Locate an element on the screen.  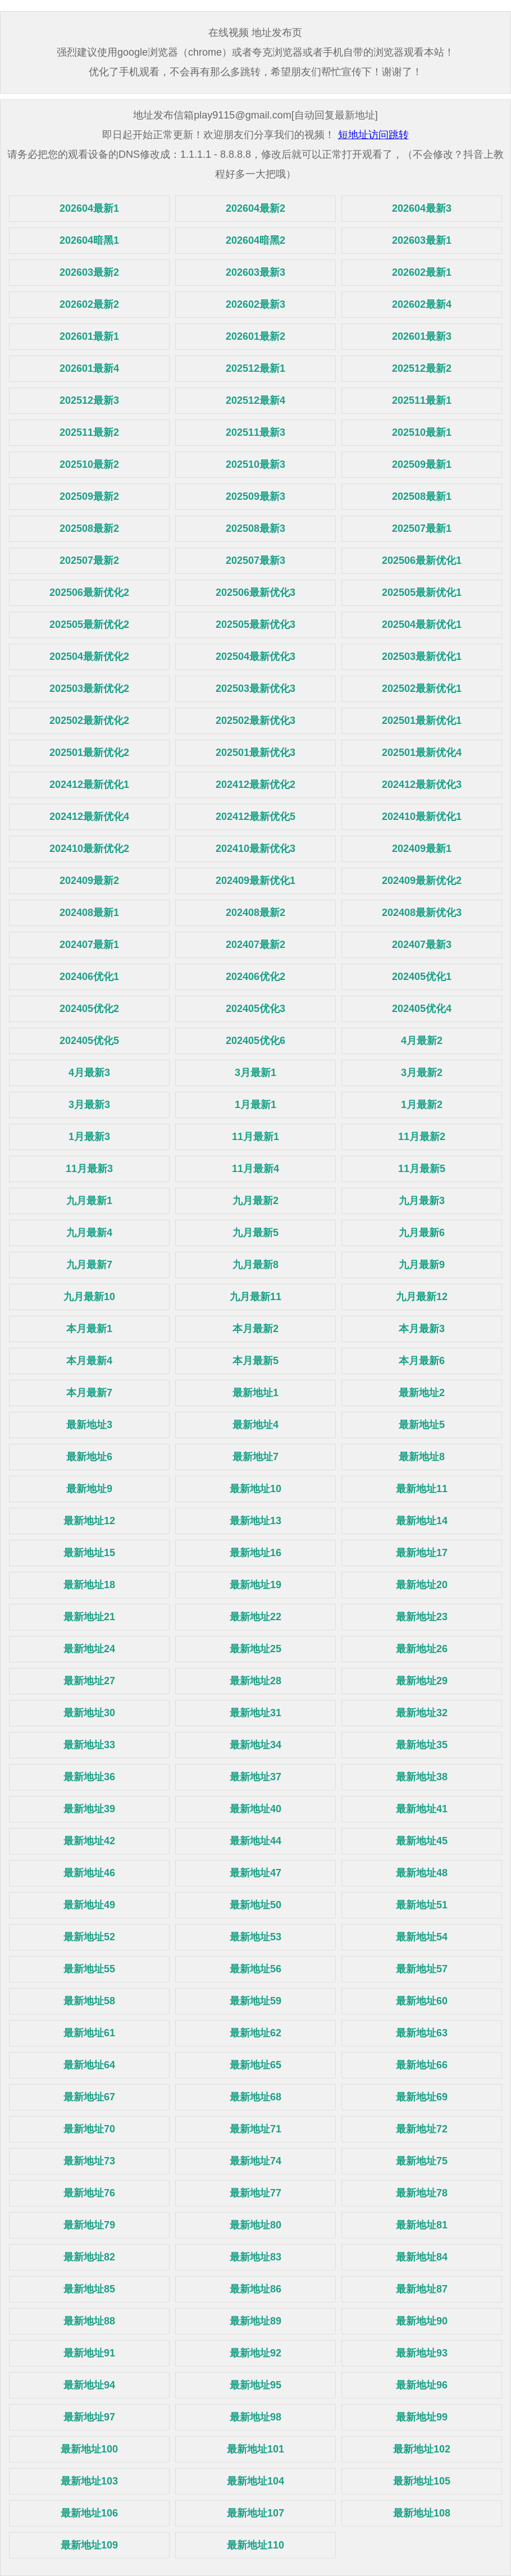
11月最新2 is located at coordinates (421, 1136).